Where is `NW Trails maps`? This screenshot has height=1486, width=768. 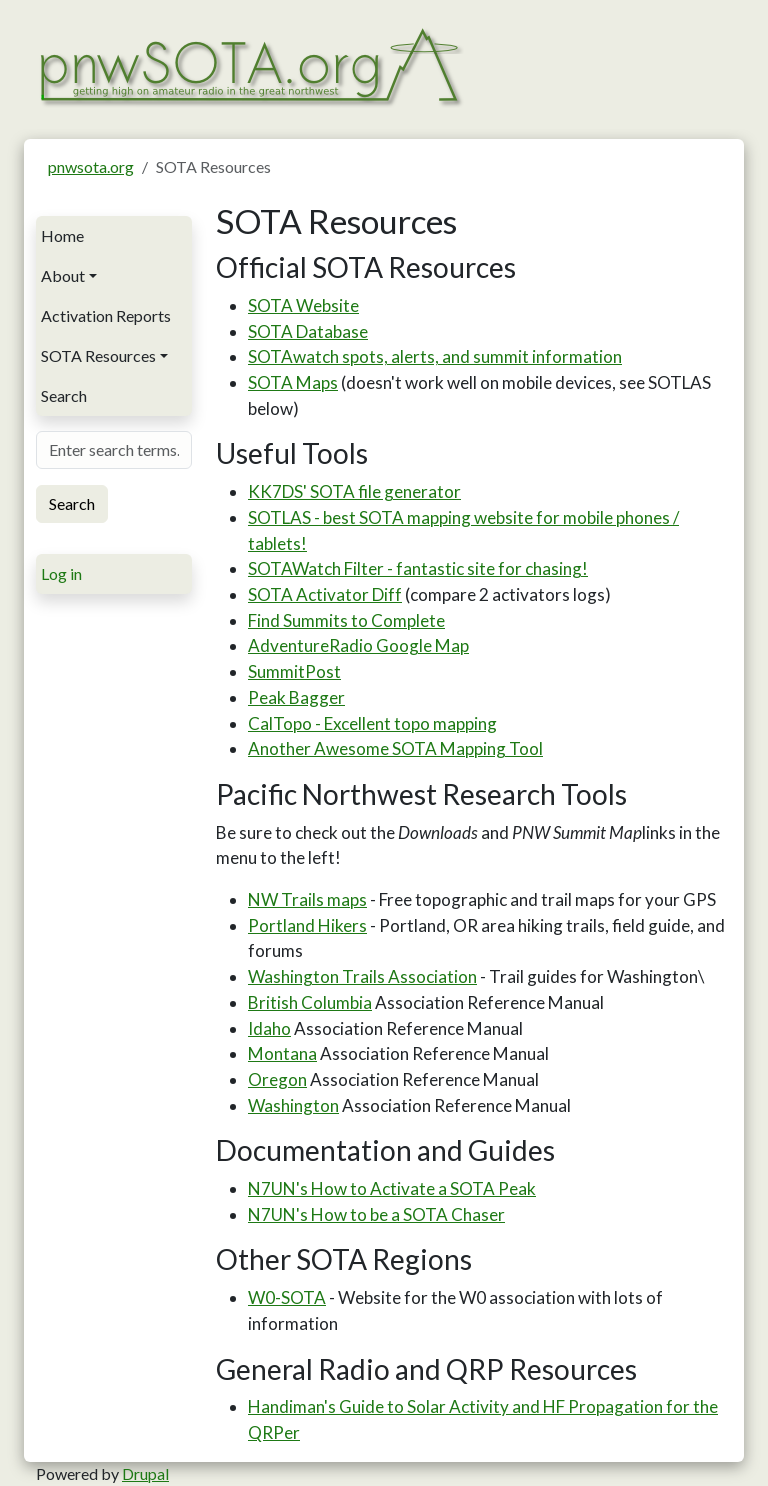 NW Trails maps is located at coordinates (307, 899).